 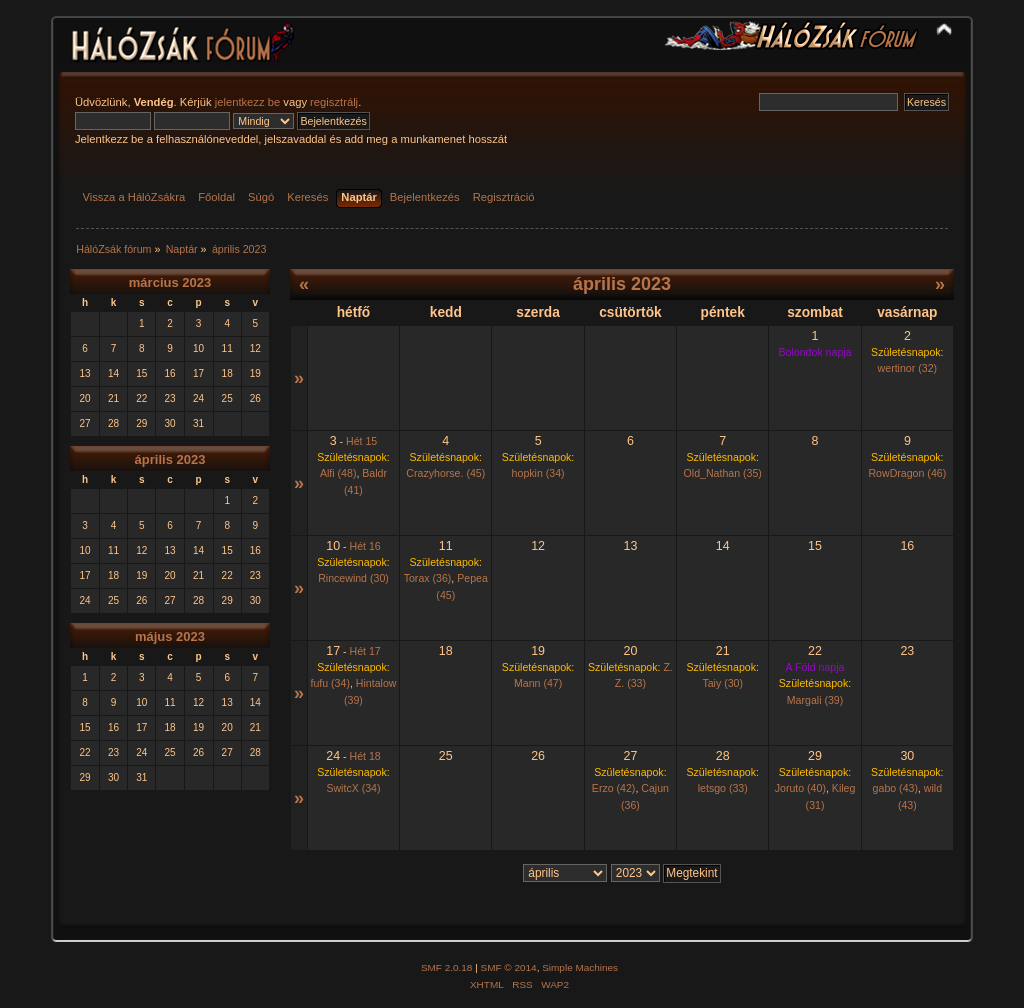 I want to click on Hét 15, so click(x=361, y=441).